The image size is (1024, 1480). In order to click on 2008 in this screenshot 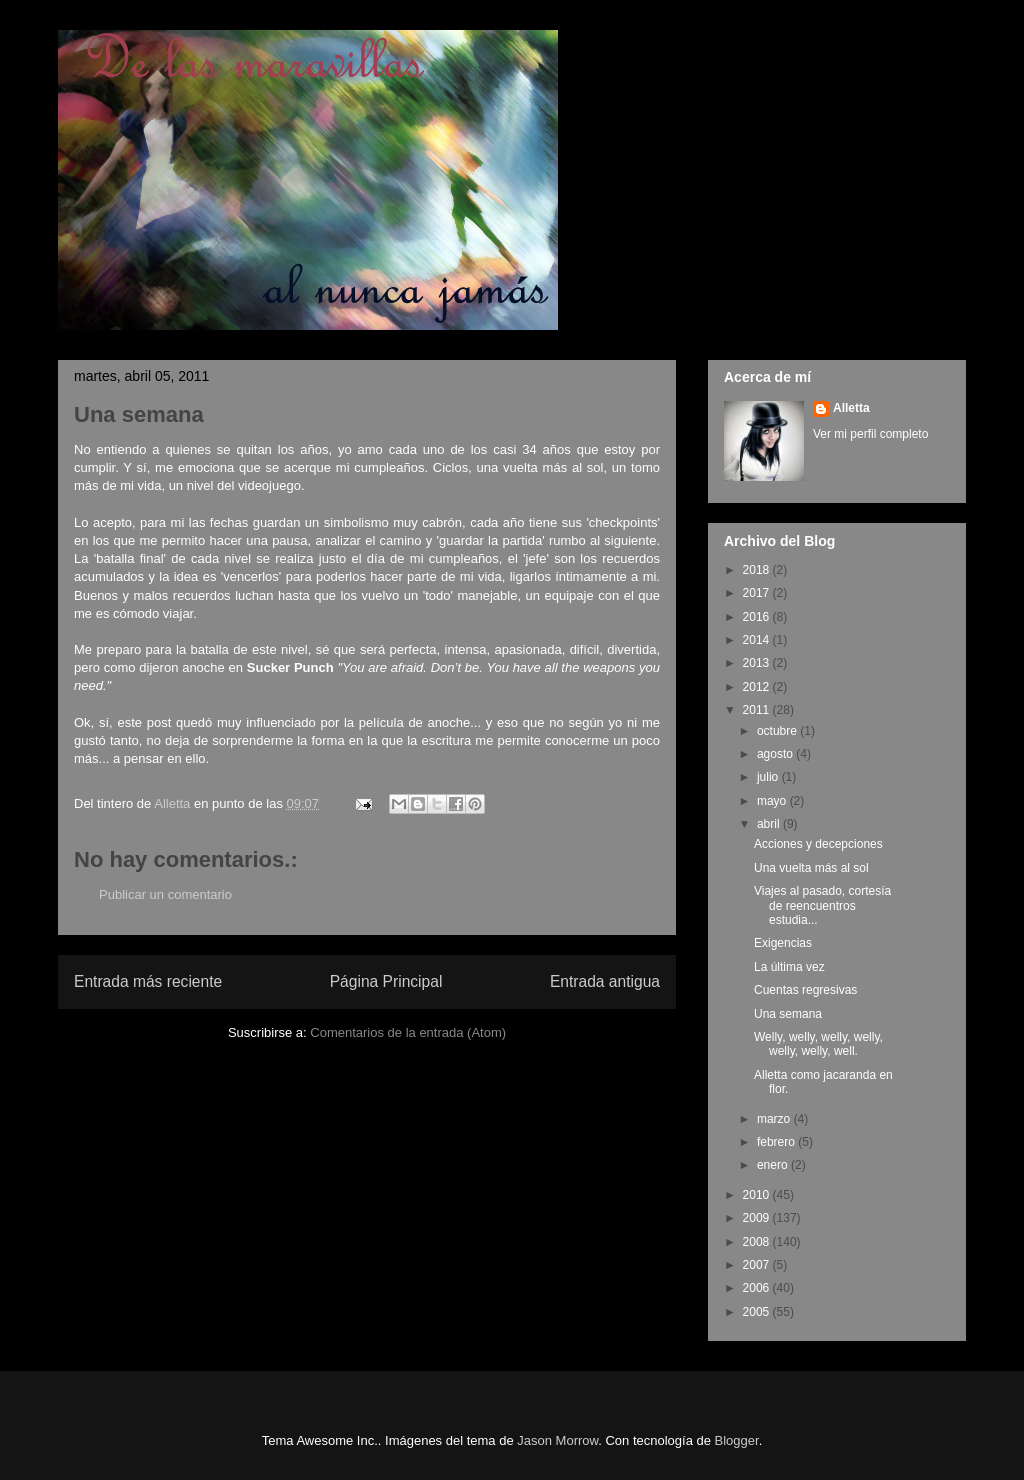, I will do `click(758, 1242)`.